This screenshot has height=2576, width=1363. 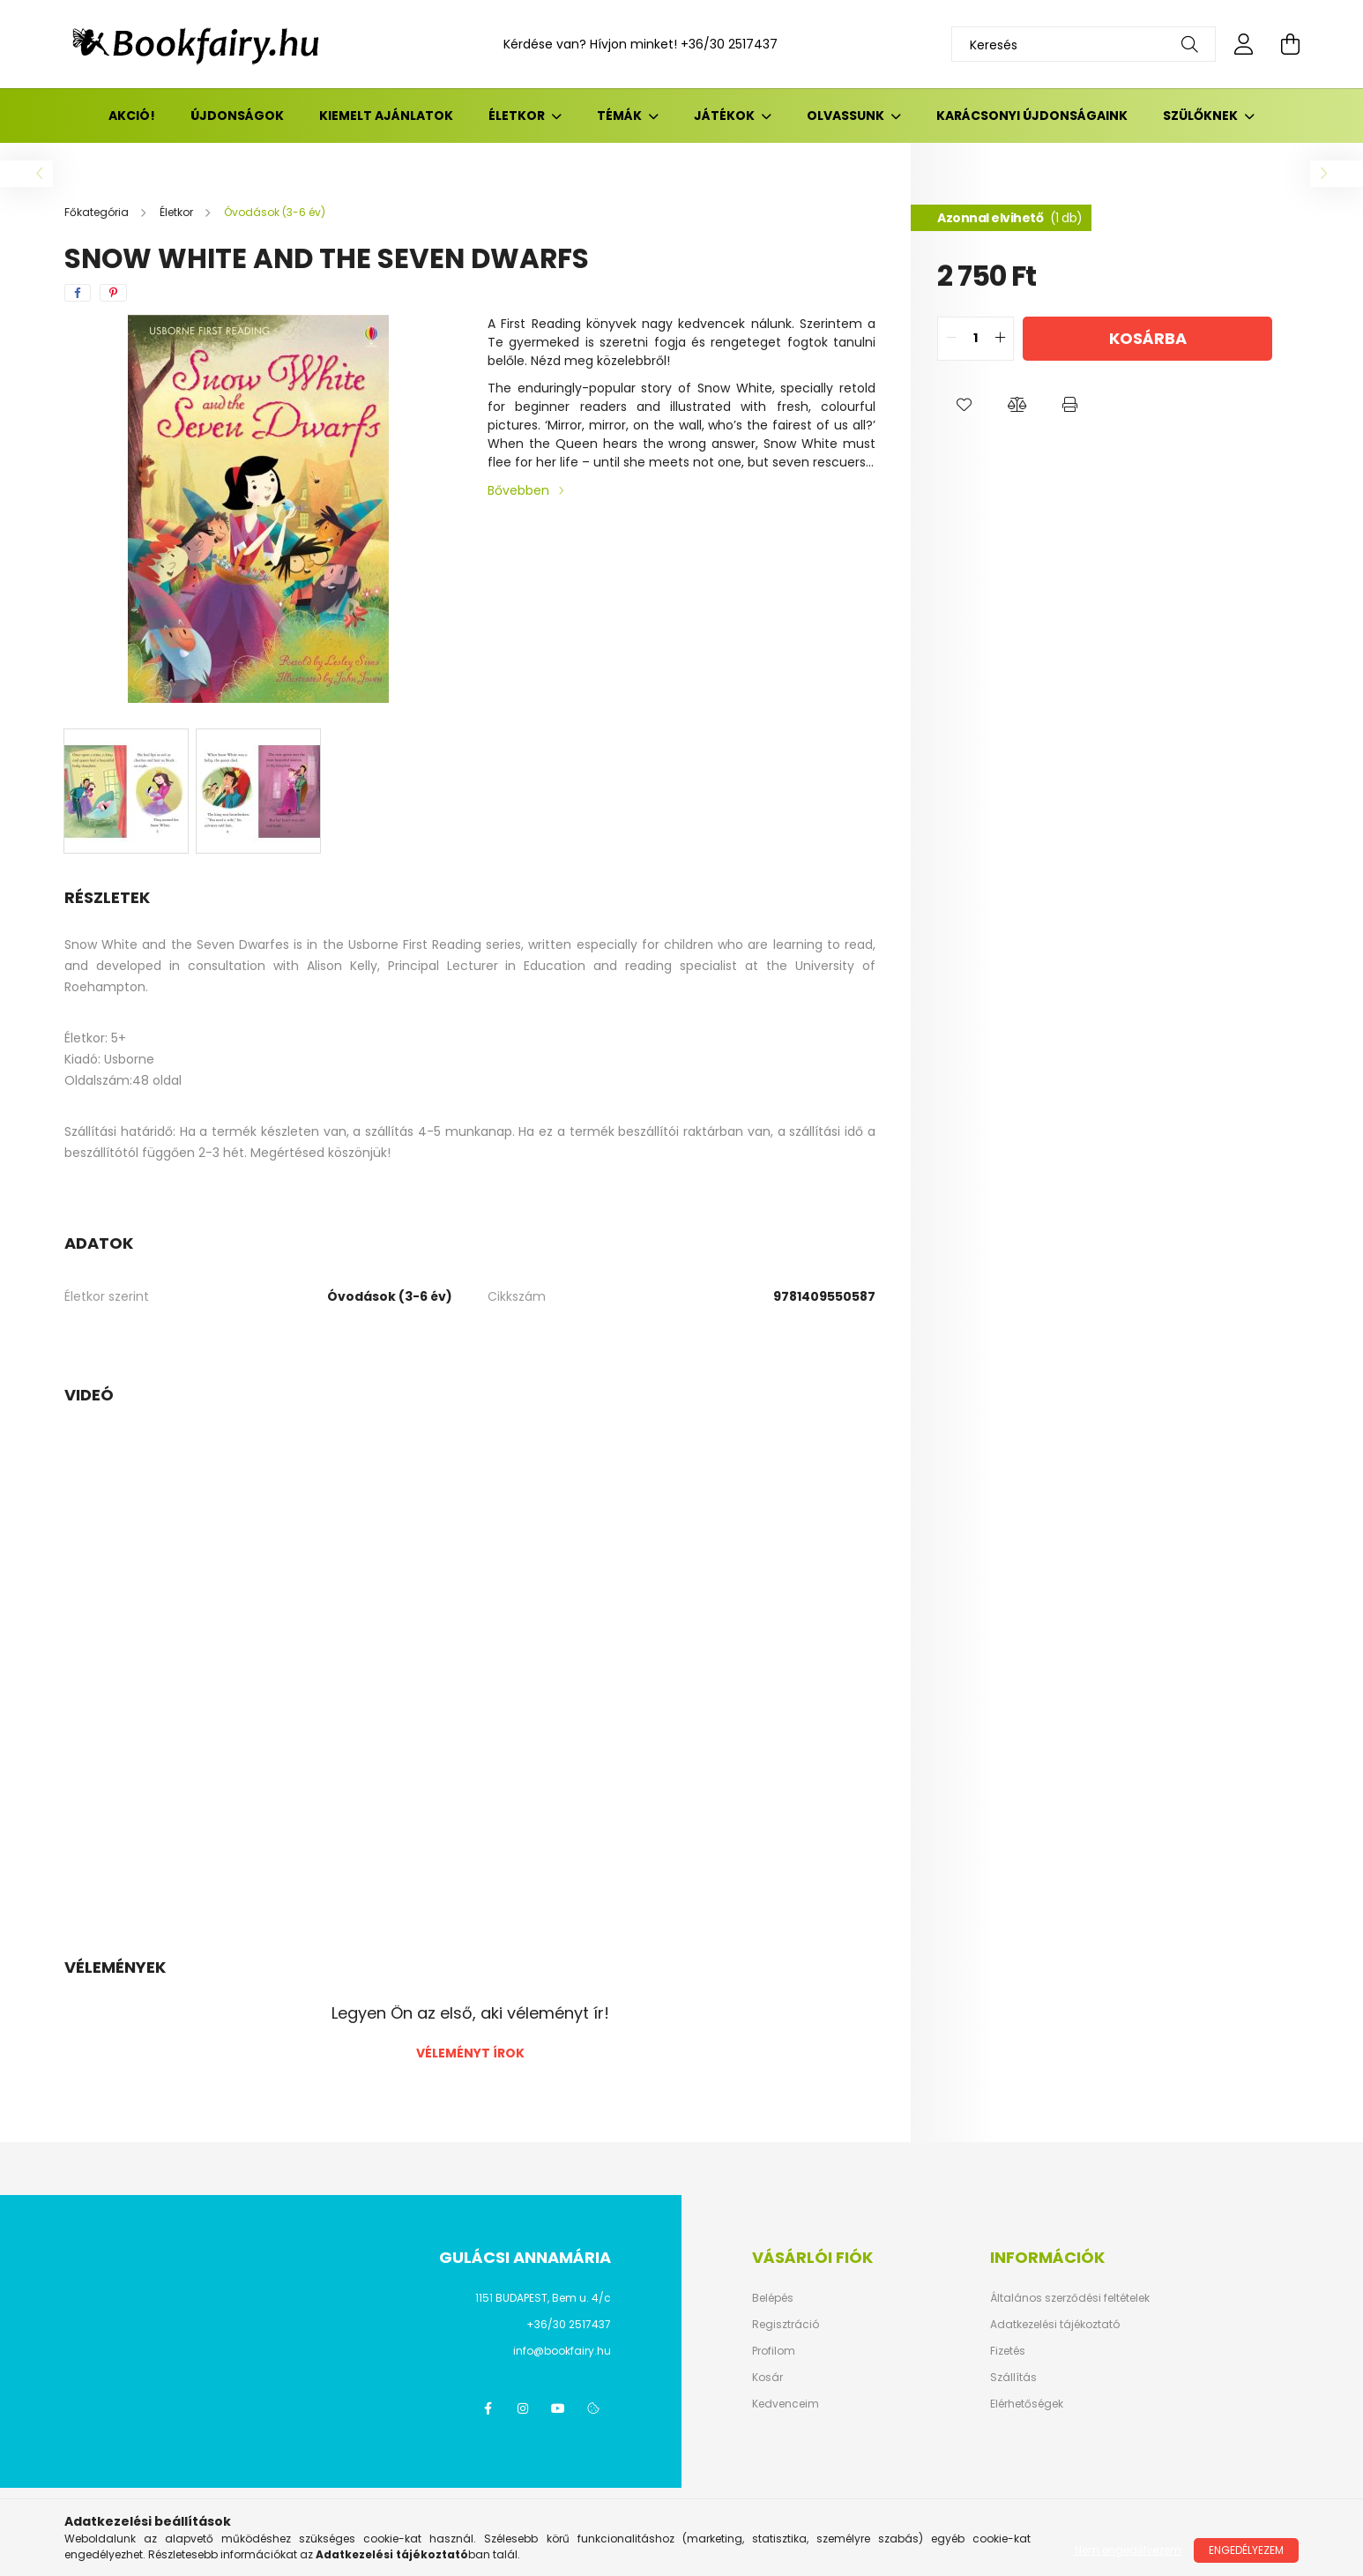 What do you see at coordinates (1026, 2404) in the screenshot?
I see `Elérhetőségek` at bounding box center [1026, 2404].